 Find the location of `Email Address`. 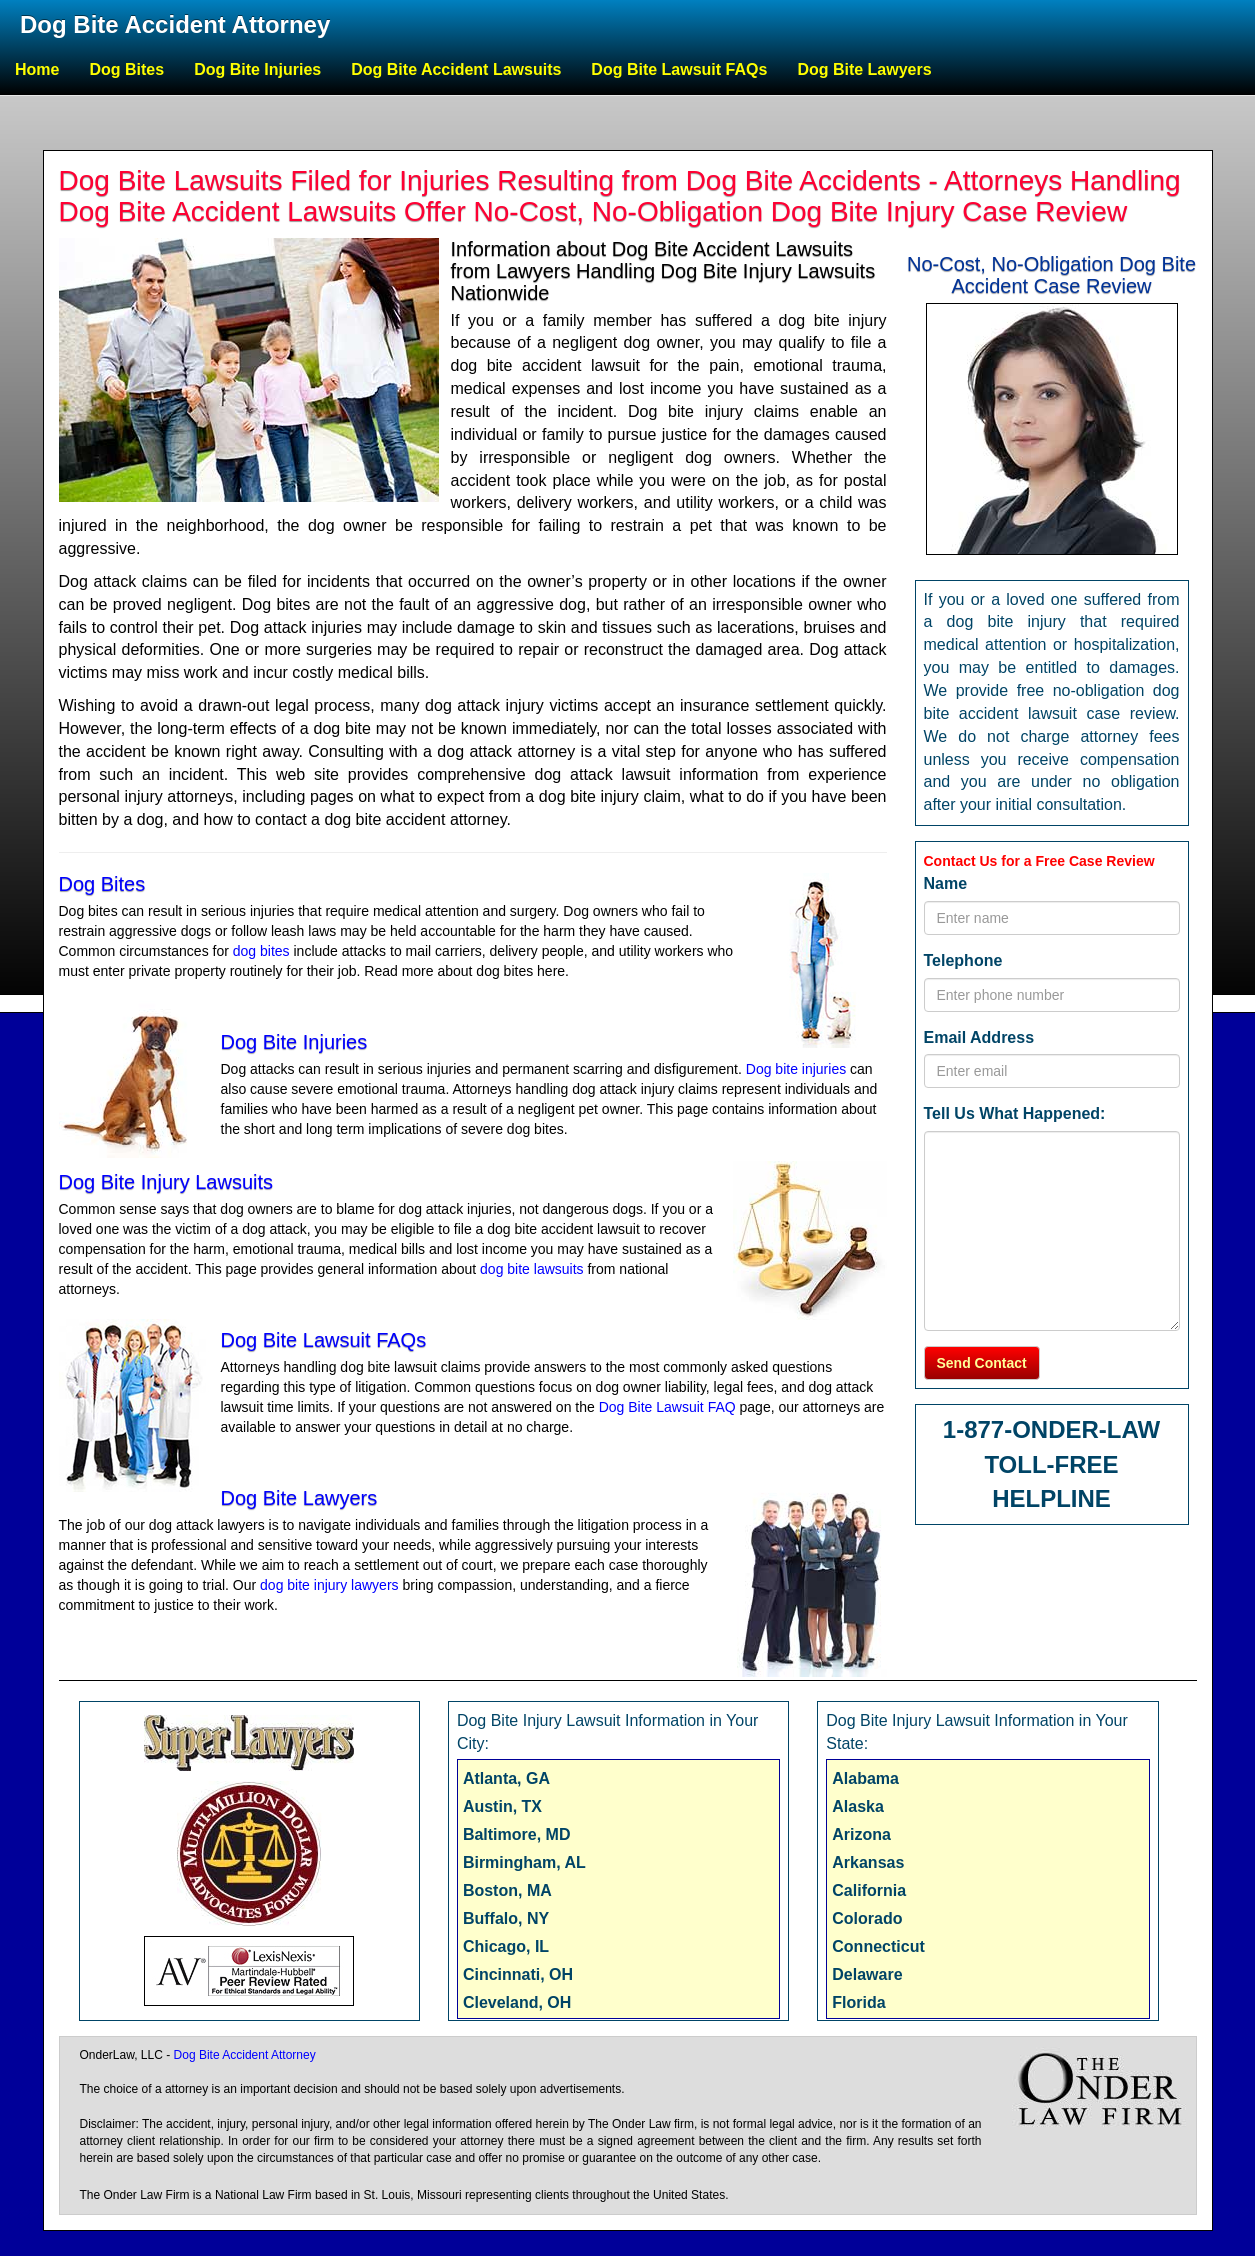

Email Address is located at coordinates (979, 1037).